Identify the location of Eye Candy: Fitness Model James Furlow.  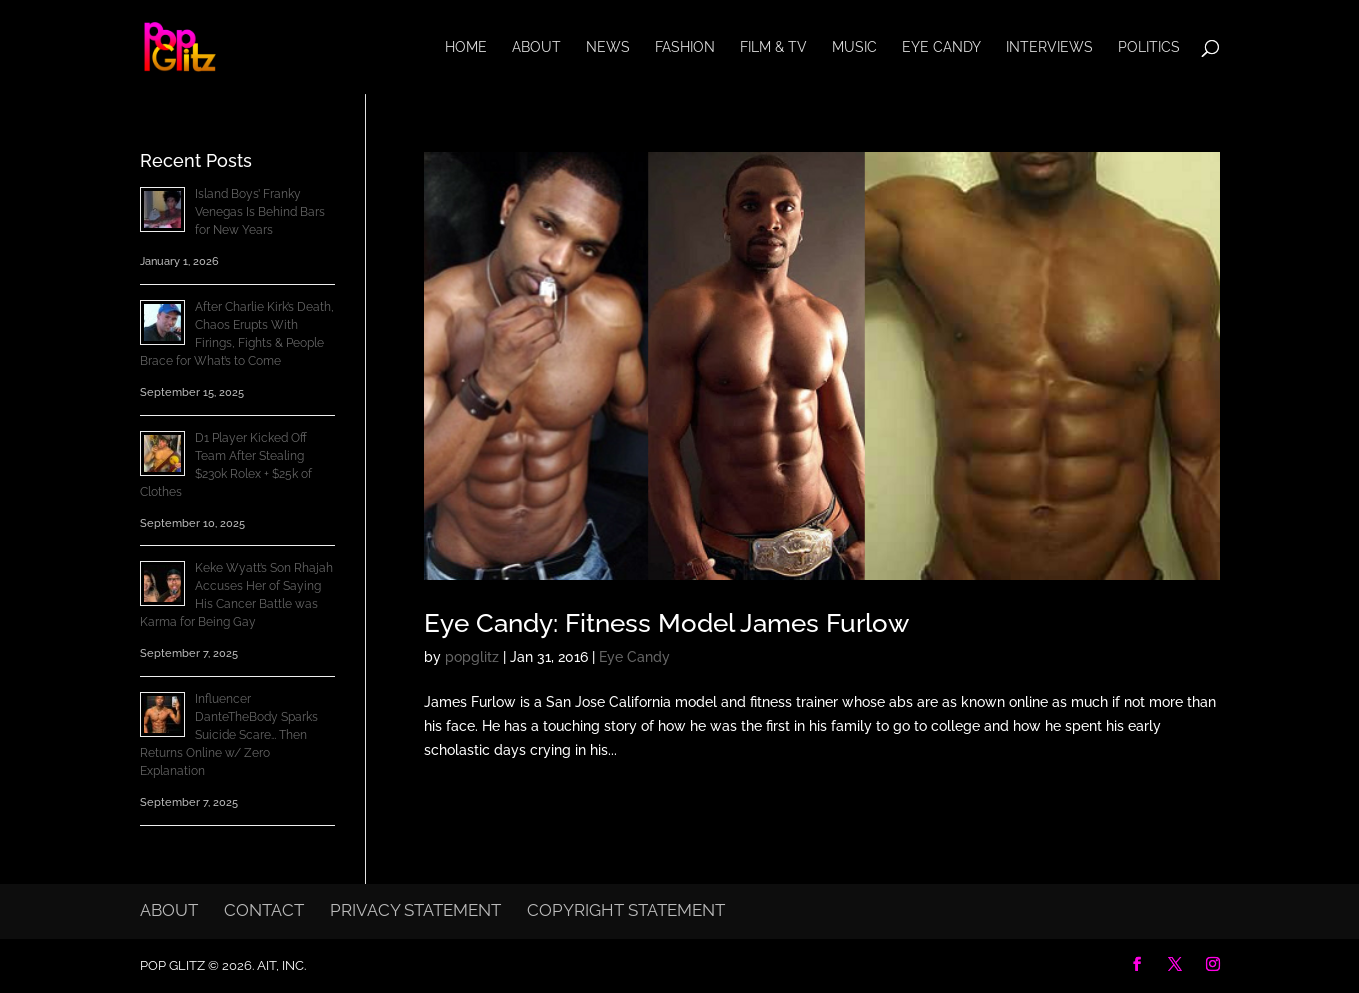
(666, 623).